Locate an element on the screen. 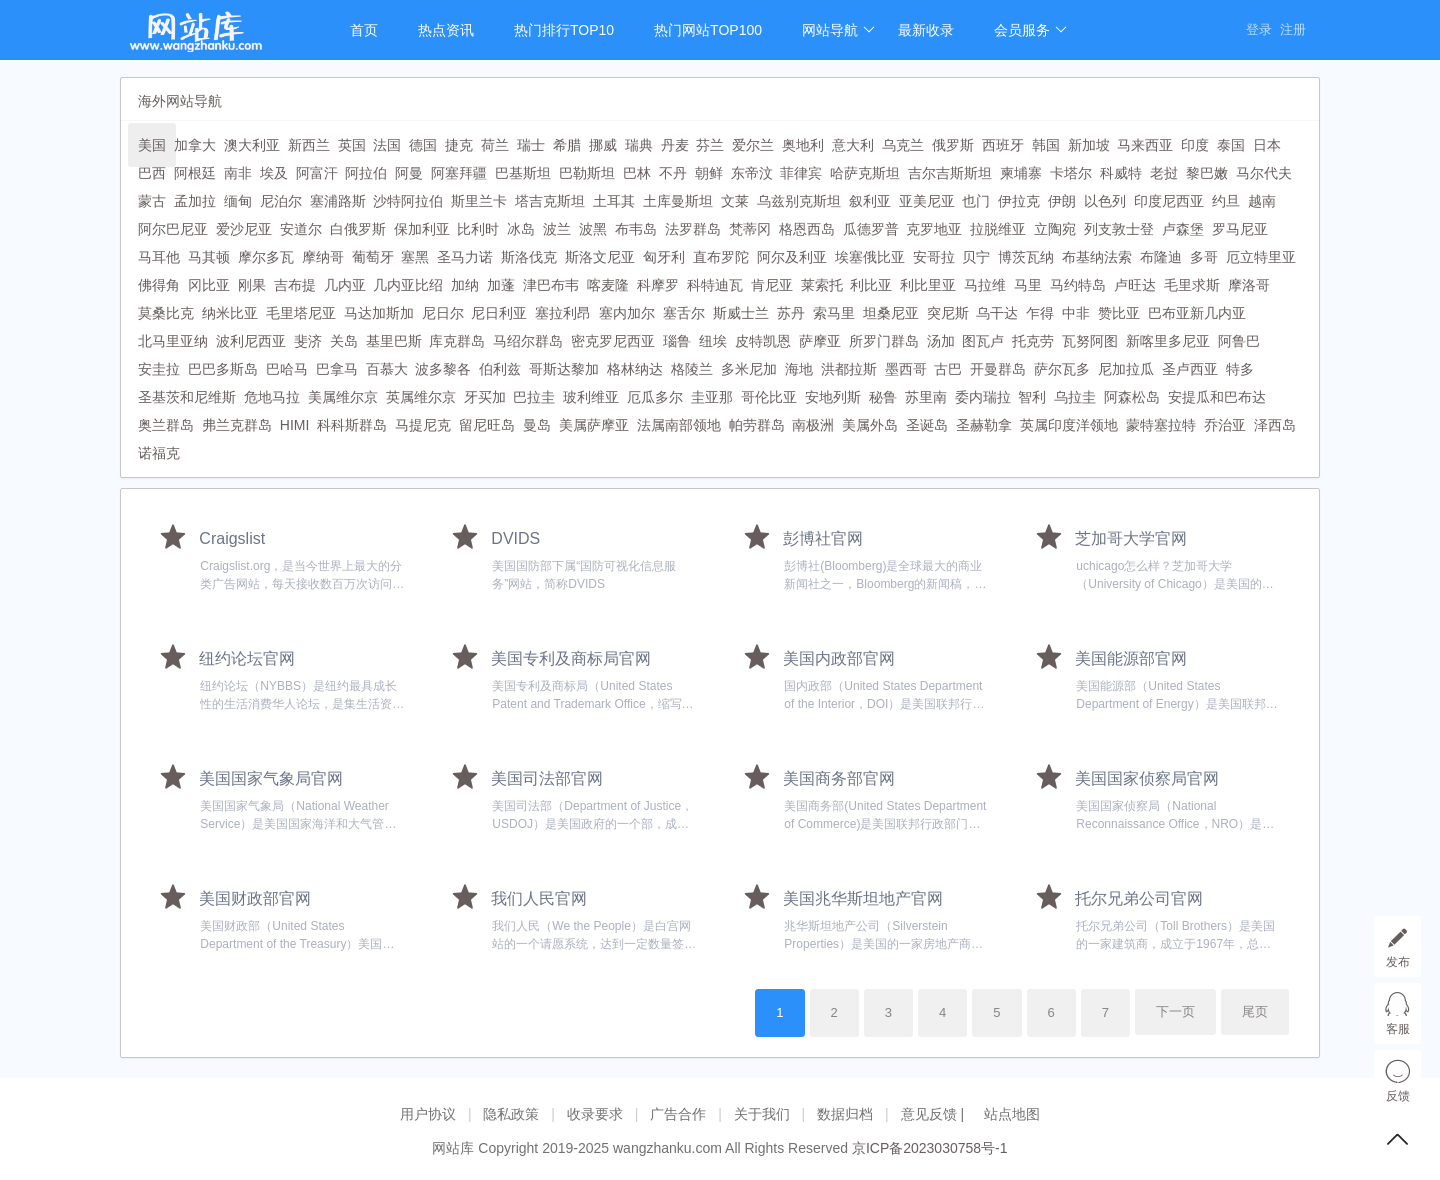 The width and height of the screenshot is (1440, 1180). 注册 is located at coordinates (1293, 29).